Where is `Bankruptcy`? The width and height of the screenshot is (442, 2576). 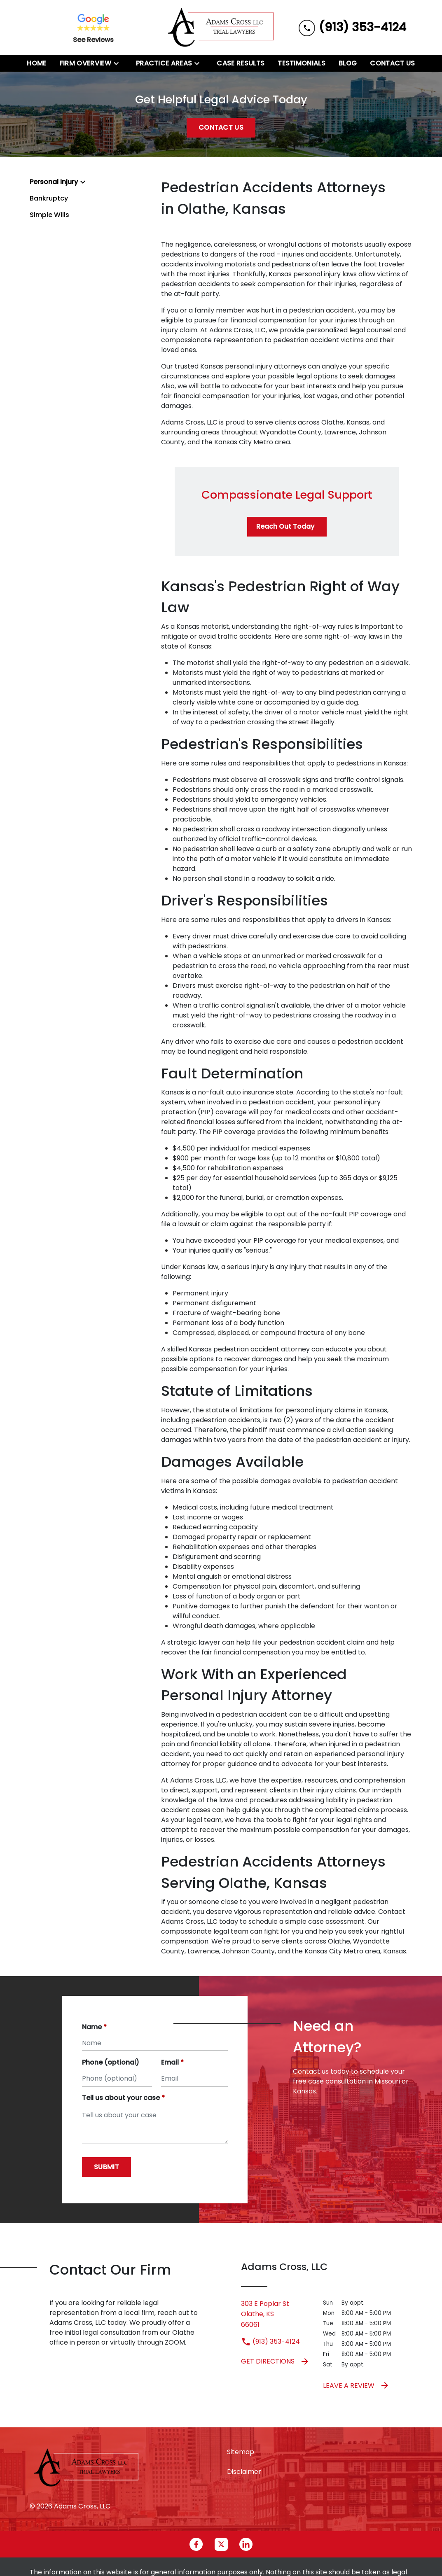 Bankruptcy is located at coordinates (49, 198).